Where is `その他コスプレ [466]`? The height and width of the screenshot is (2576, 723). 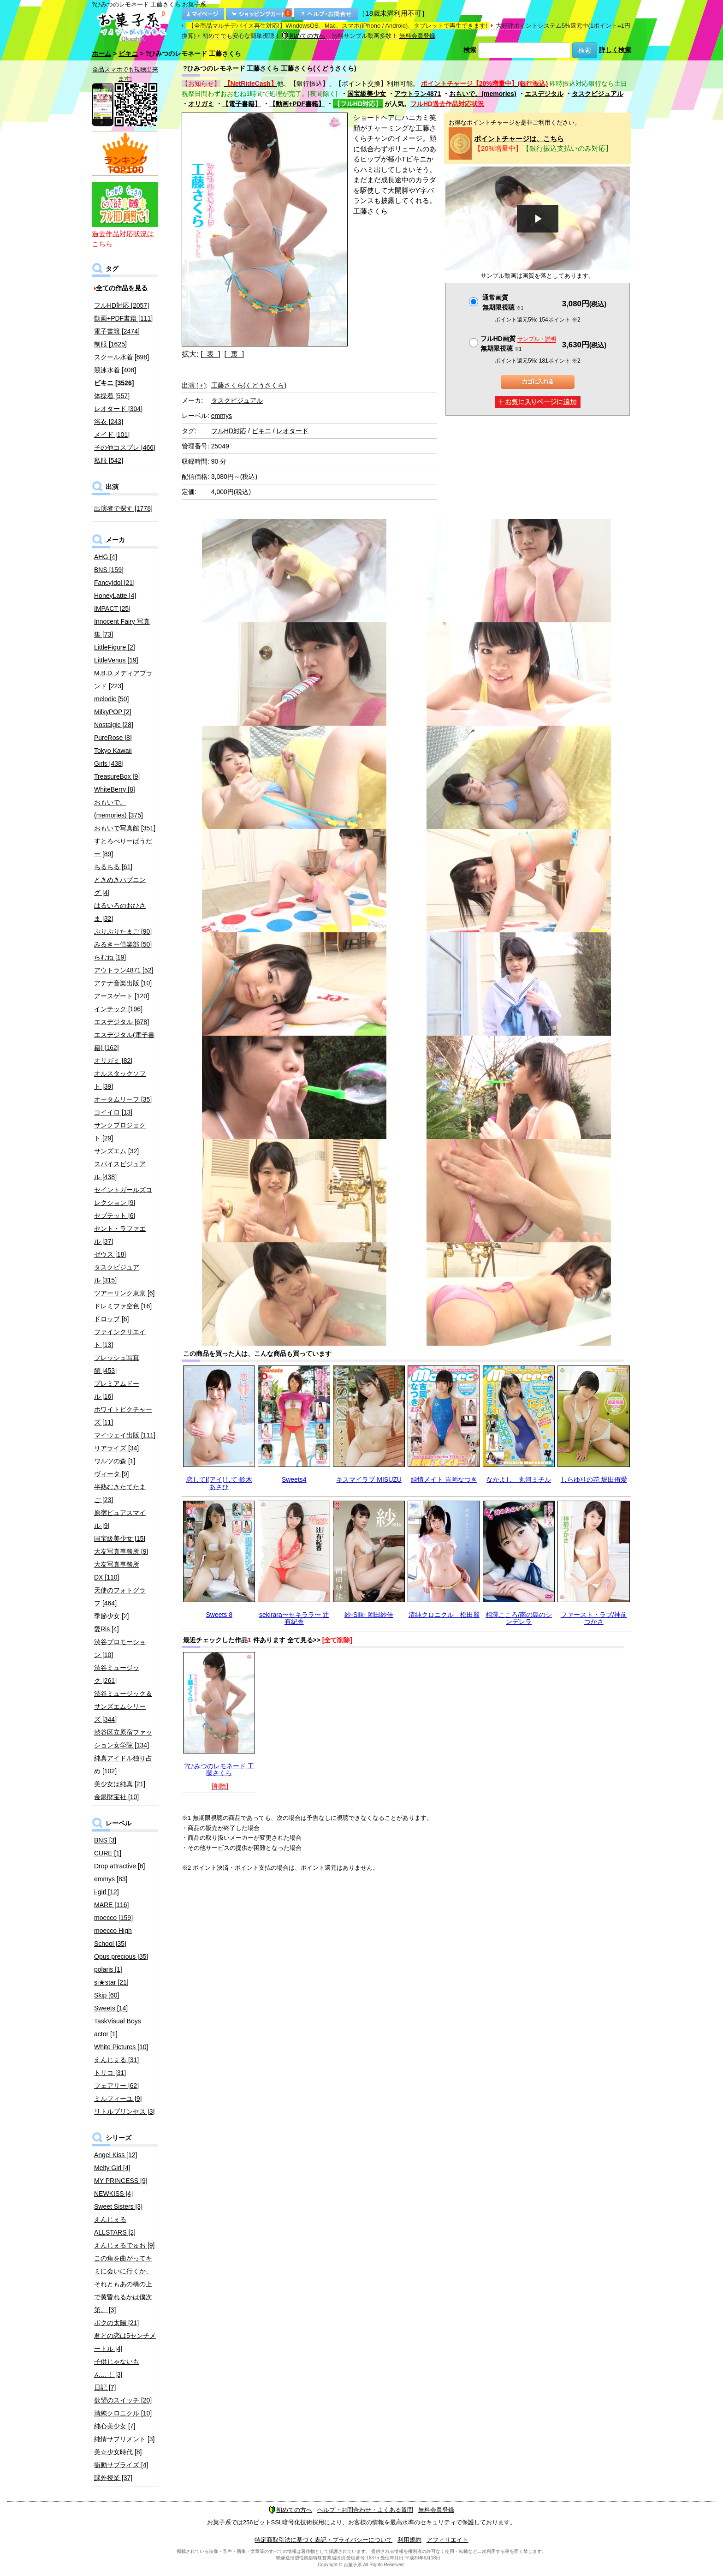 その他コスプレ [466] is located at coordinates (124, 447).